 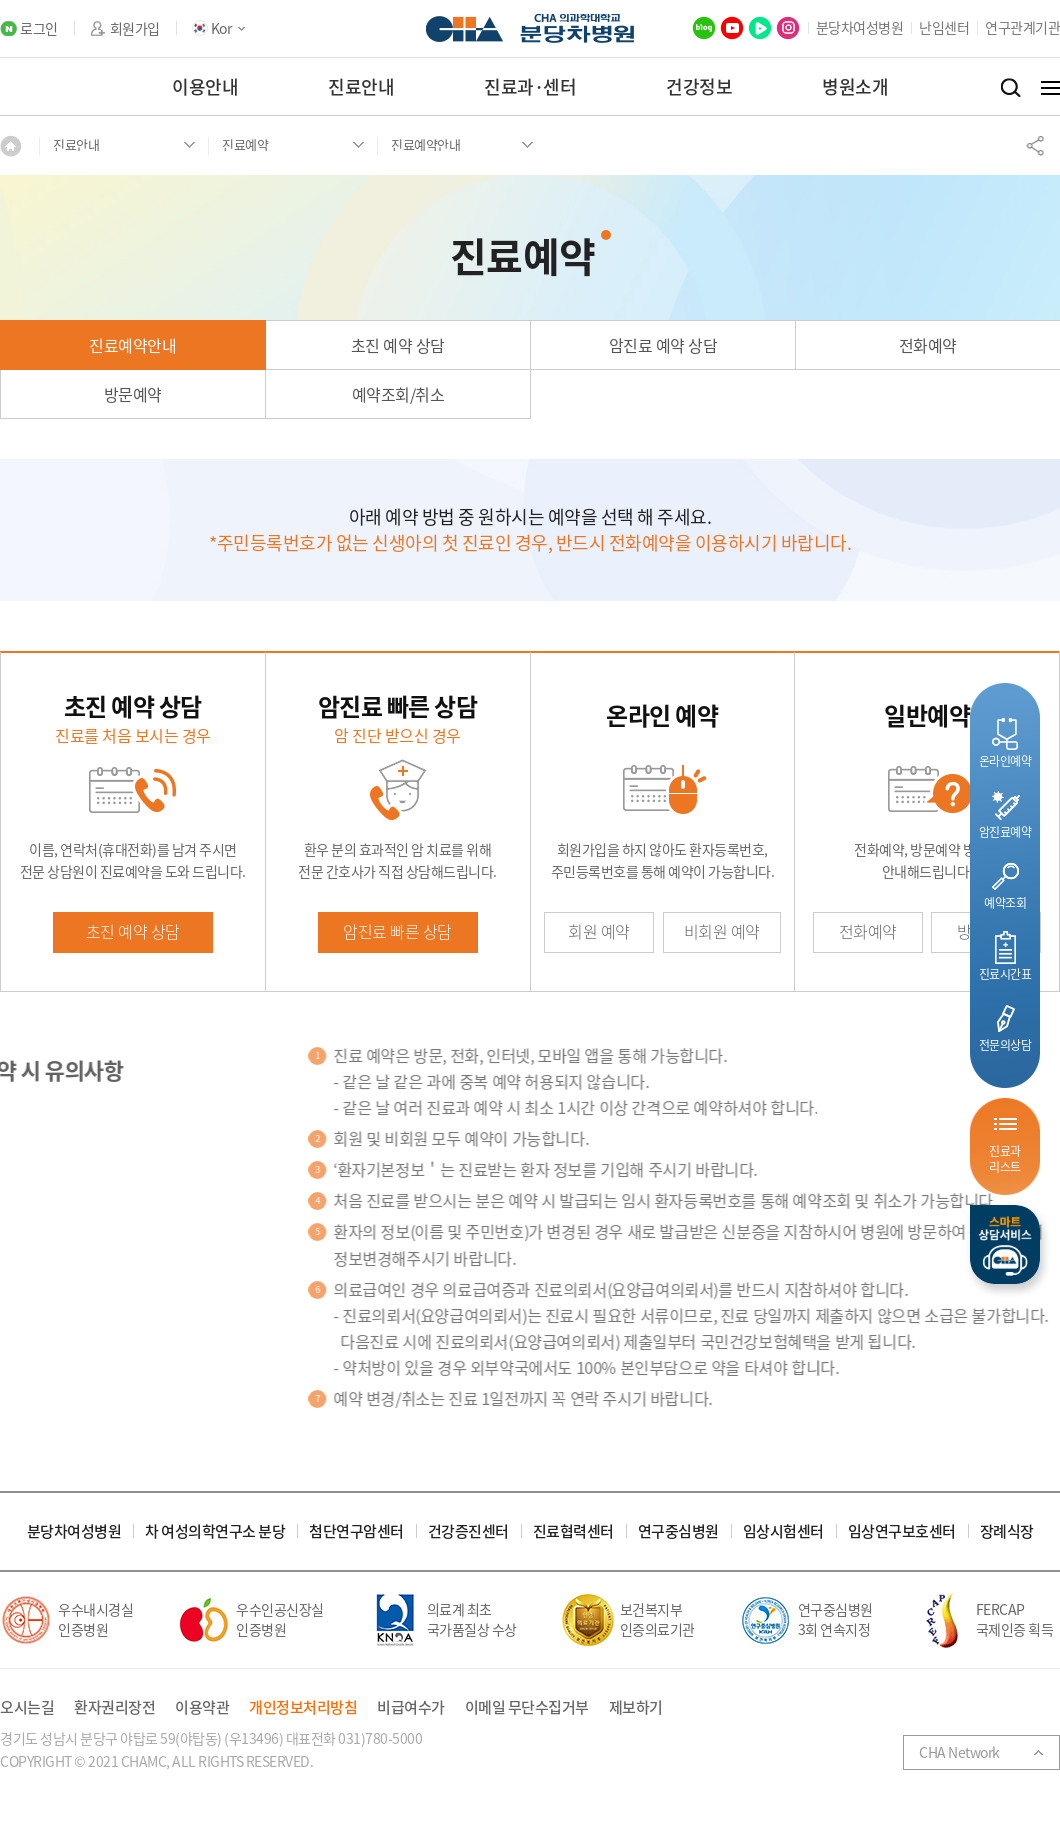 I want to click on 분당차여성병원, so click(x=860, y=27).